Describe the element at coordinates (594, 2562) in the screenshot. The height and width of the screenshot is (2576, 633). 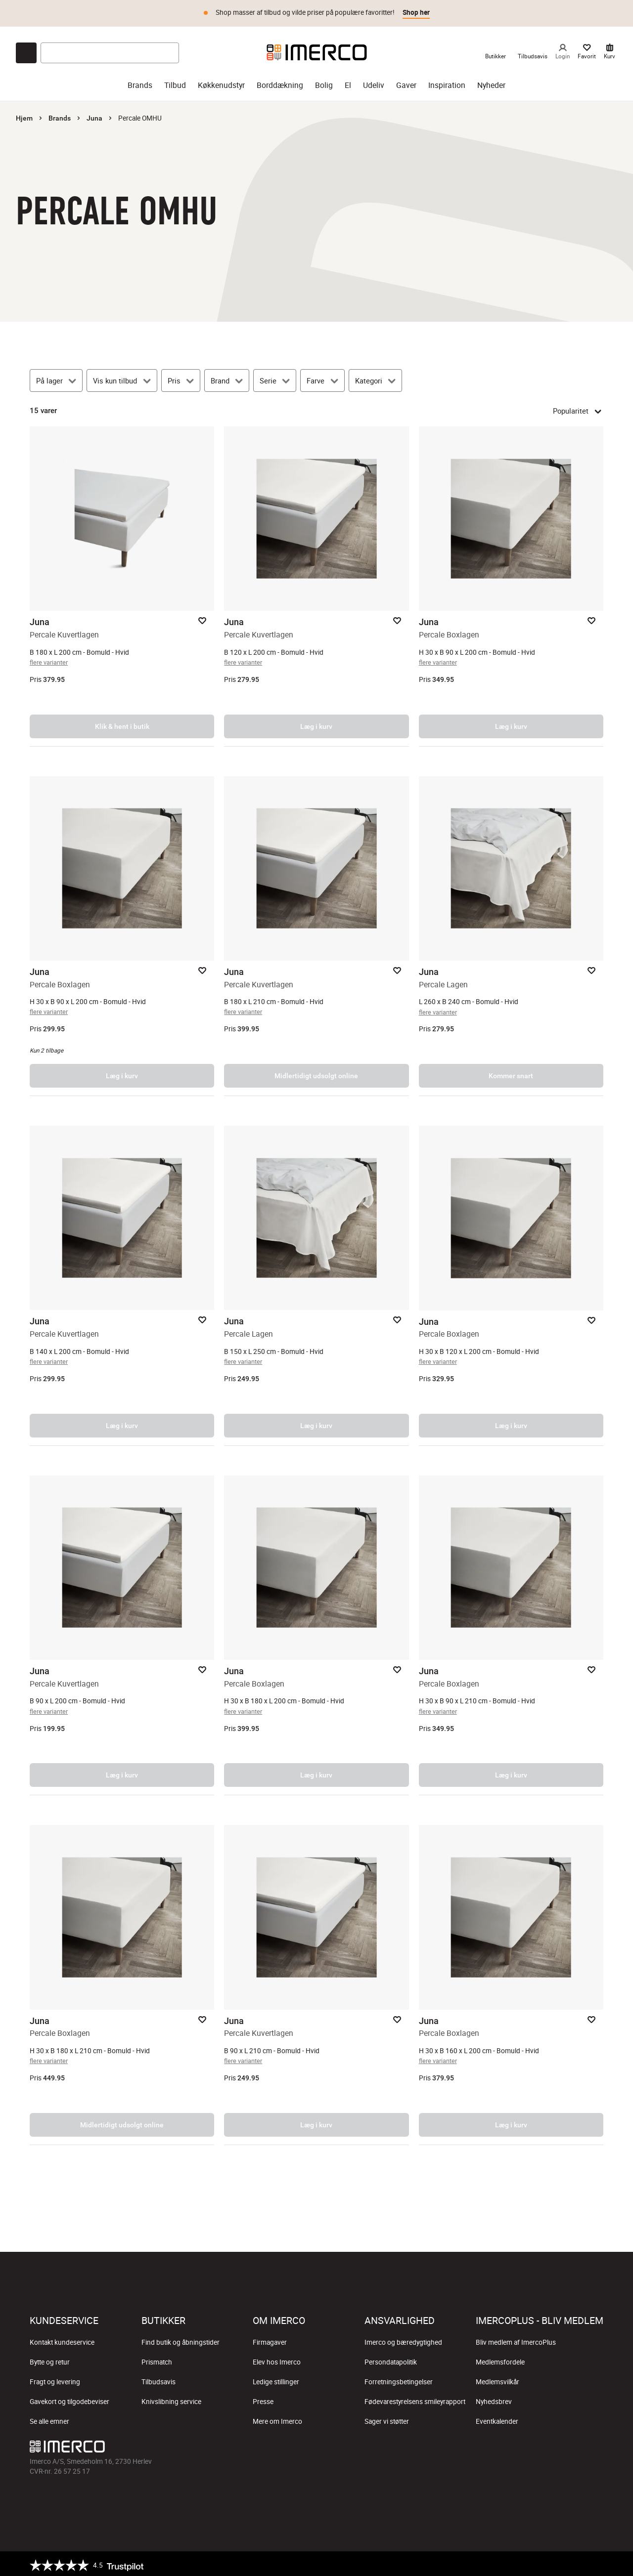
I see `[https://certifikat.emaerket.dk/imerco.dk]` at that location.